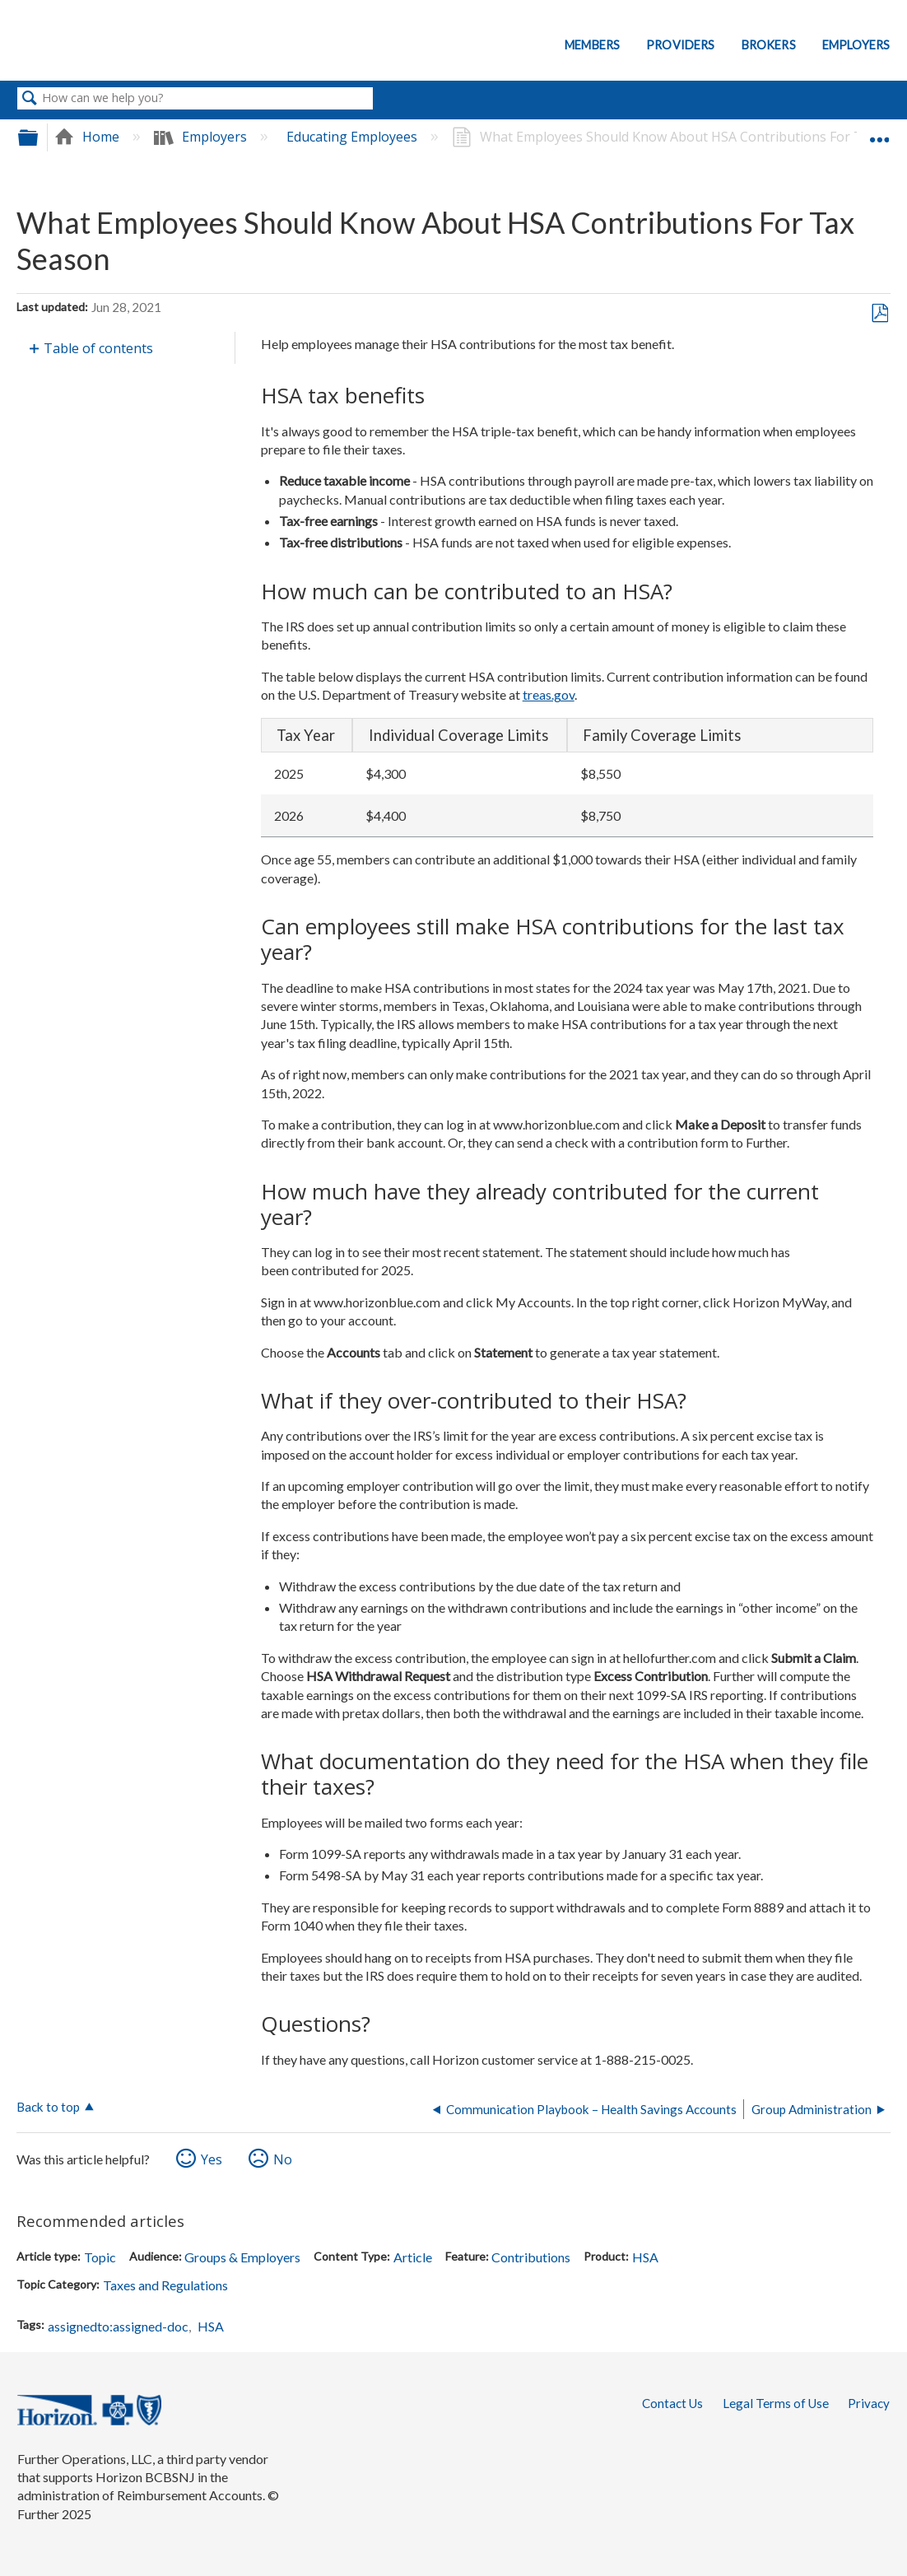  What do you see at coordinates (242, 2257) in the screenshot?
I see `Groups & Employers` at bounding box center [242, 2257].